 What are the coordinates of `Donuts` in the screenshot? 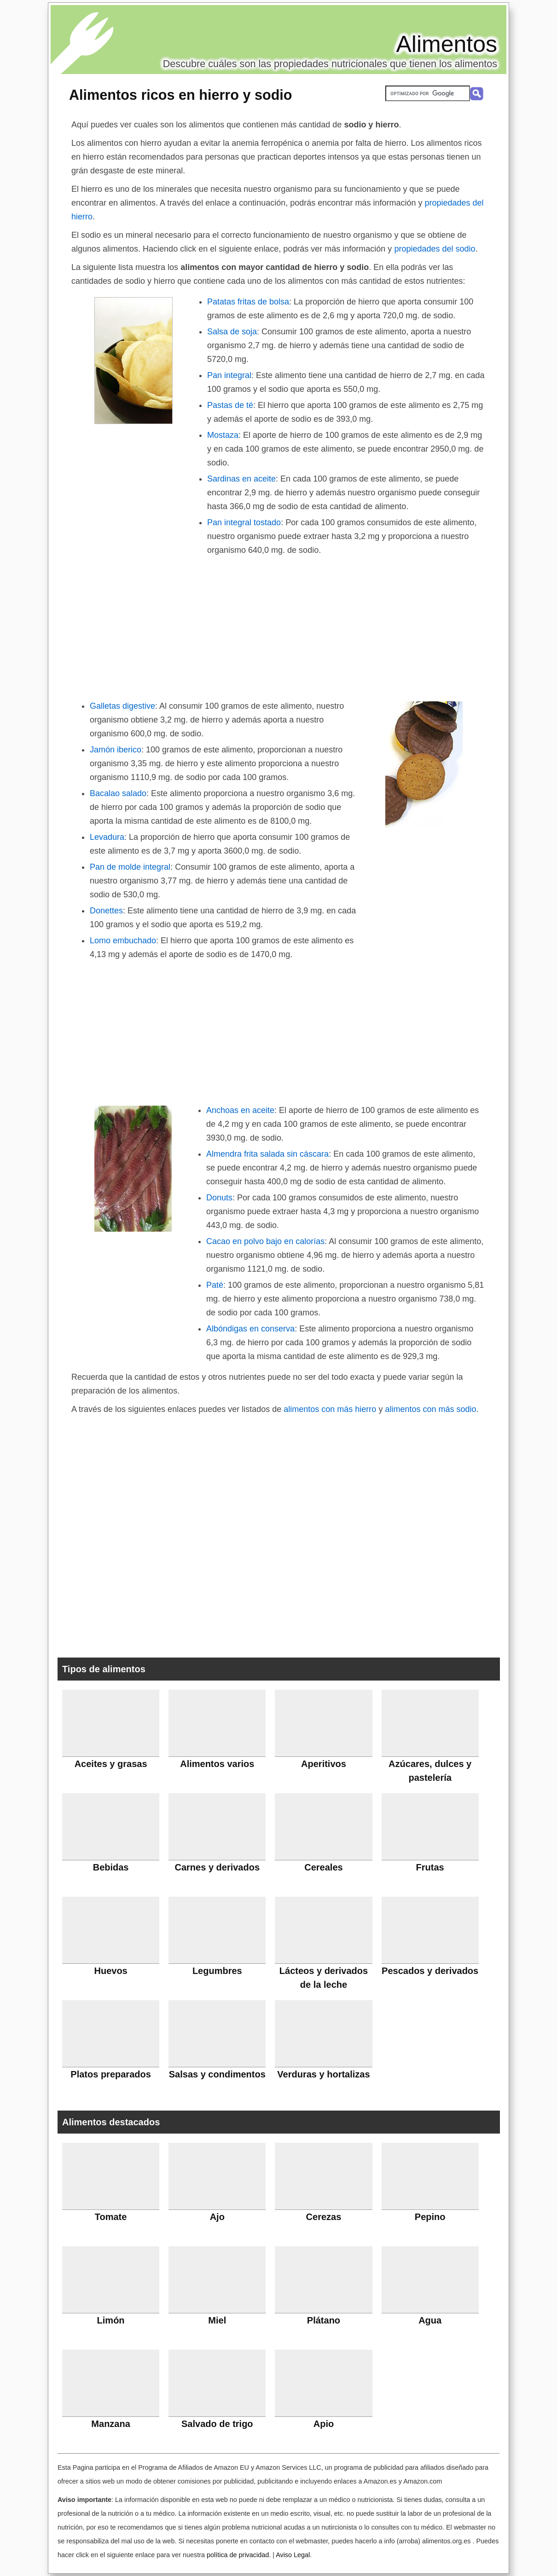 It's located at (219, 1197).